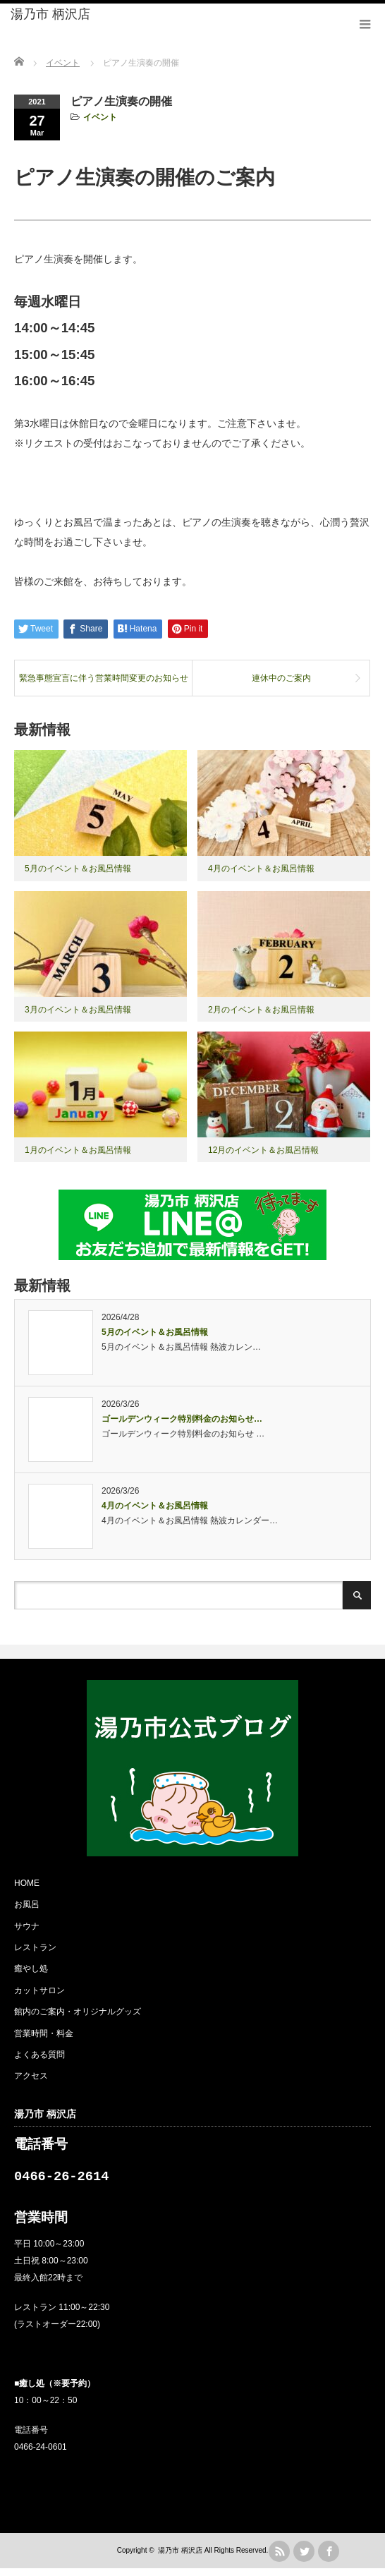 Image resolution: width=385 pixels, height=2576 pixels. What do you see at coordinates (78, 1010) in the screenshot?
I see `3月のイベント＆お風呂情報` at bounding box center [78, 1010].